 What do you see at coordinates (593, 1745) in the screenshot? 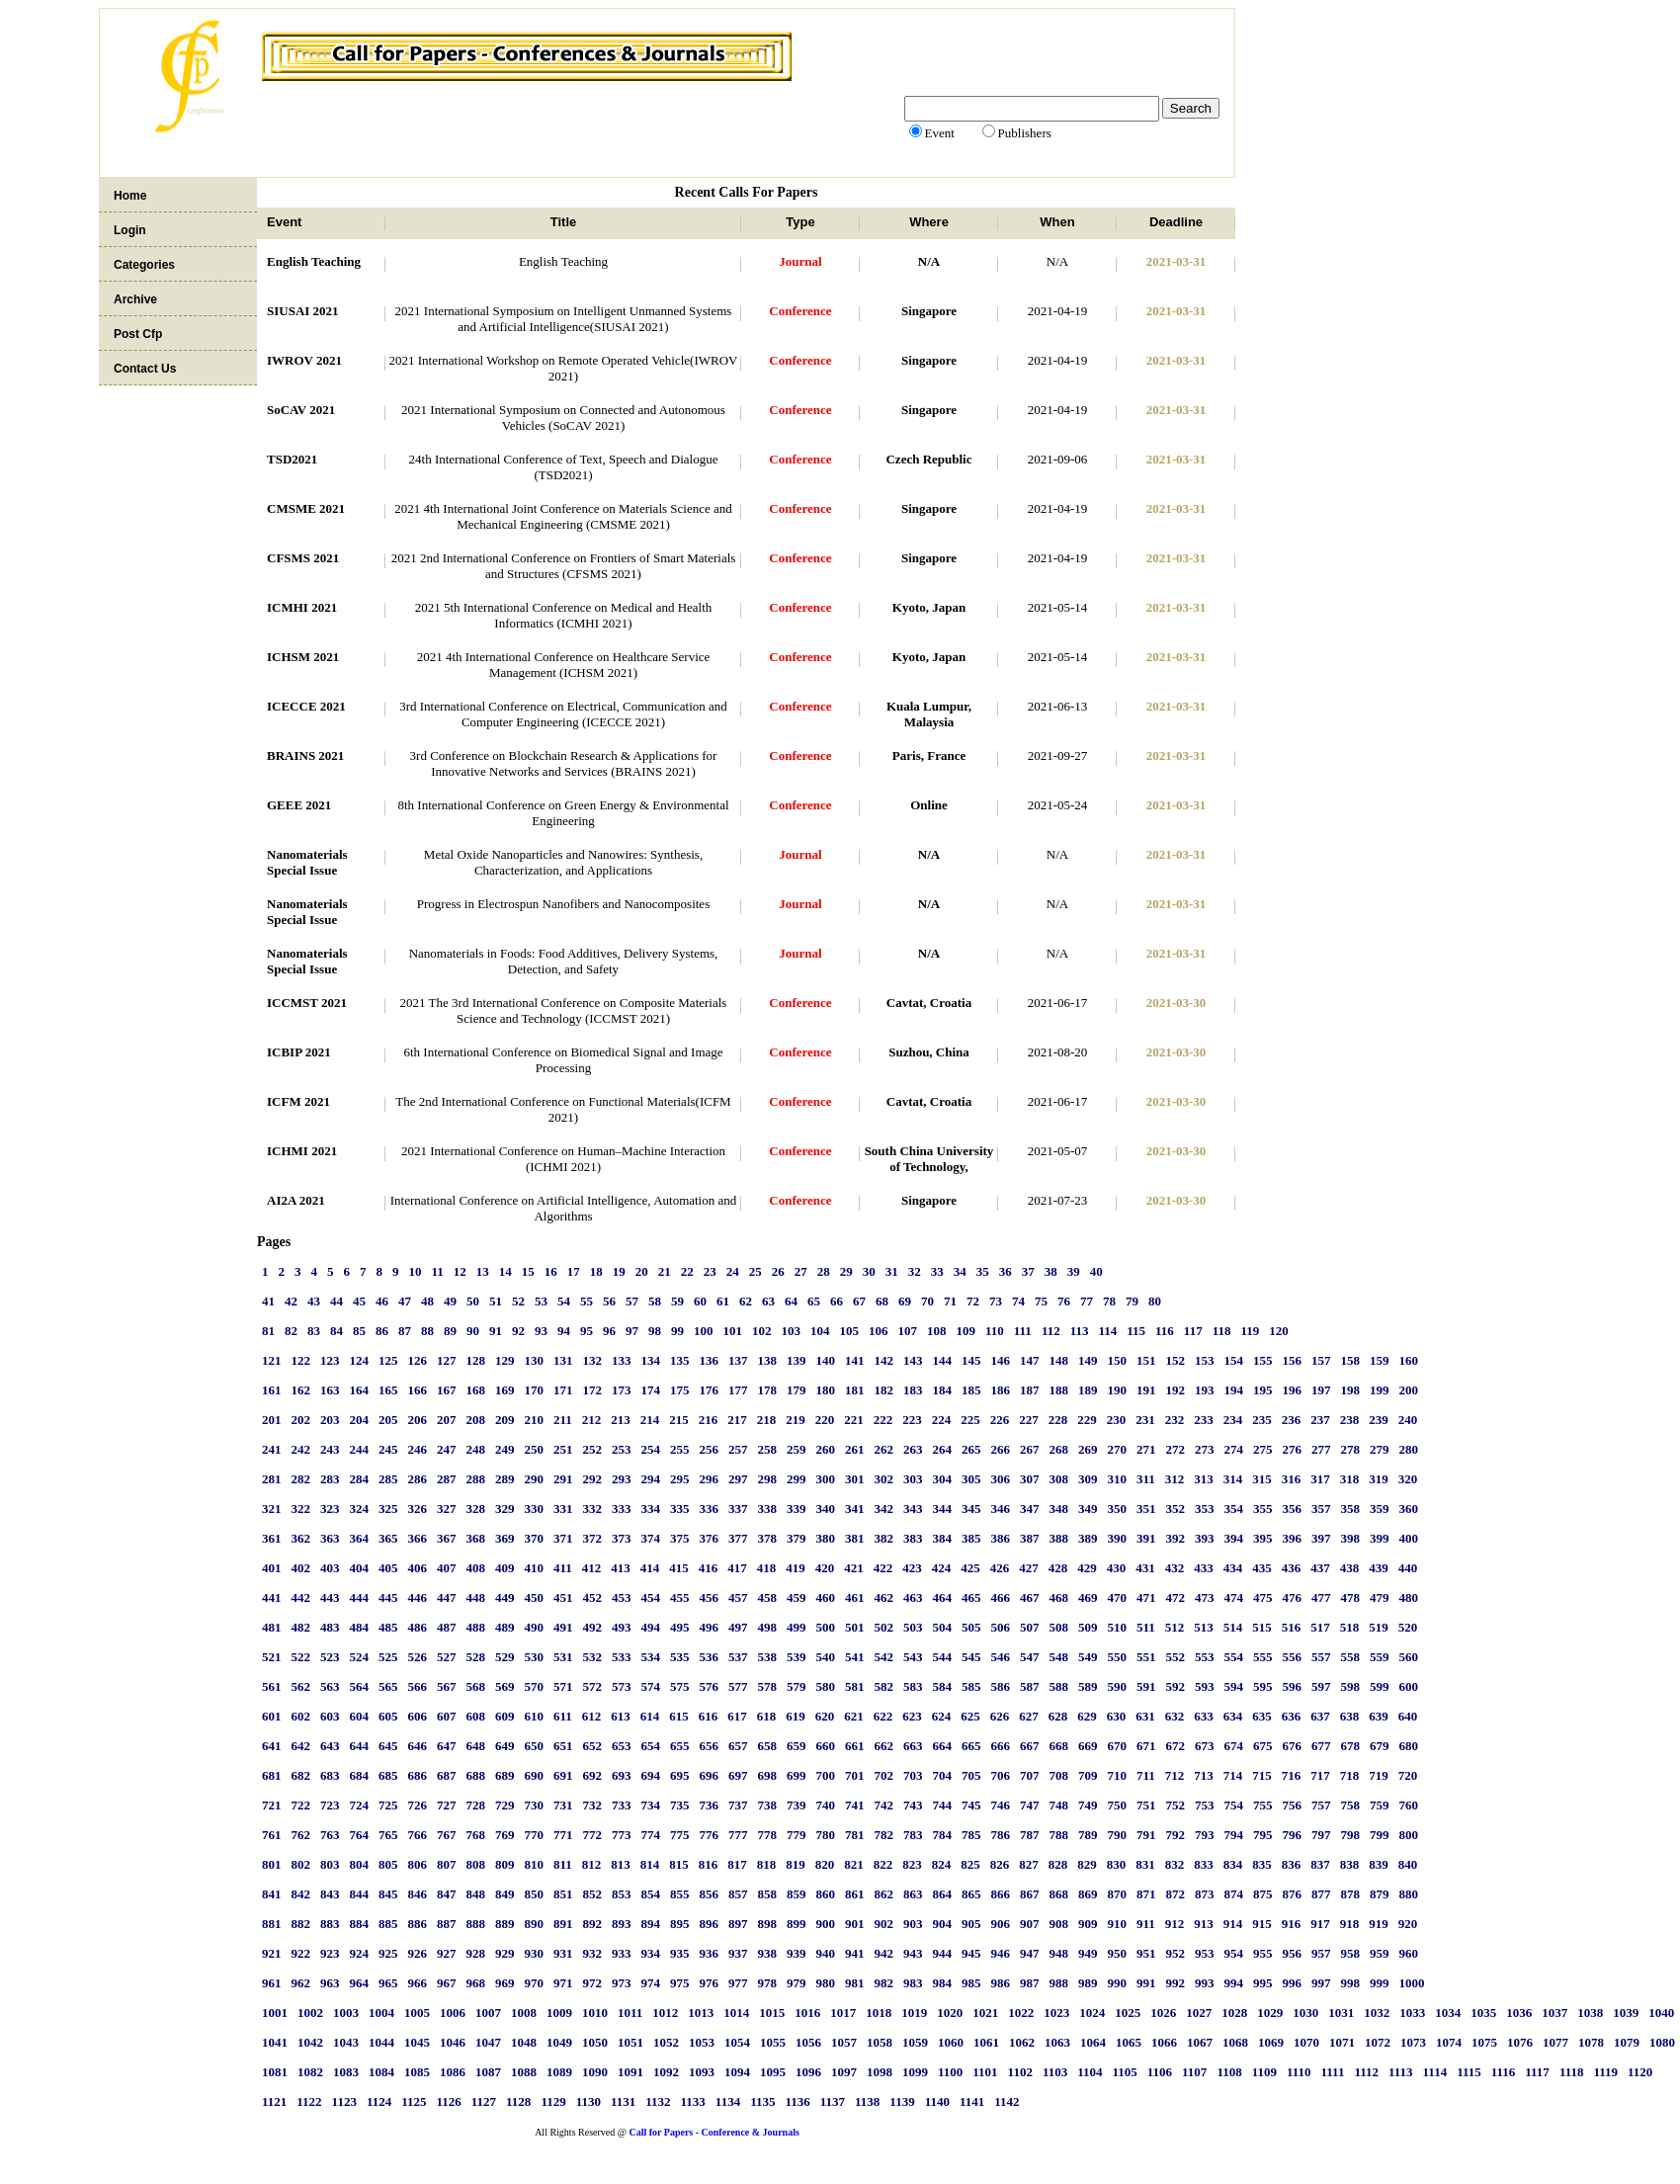
I see `652` at bounding box center [593, 1745].